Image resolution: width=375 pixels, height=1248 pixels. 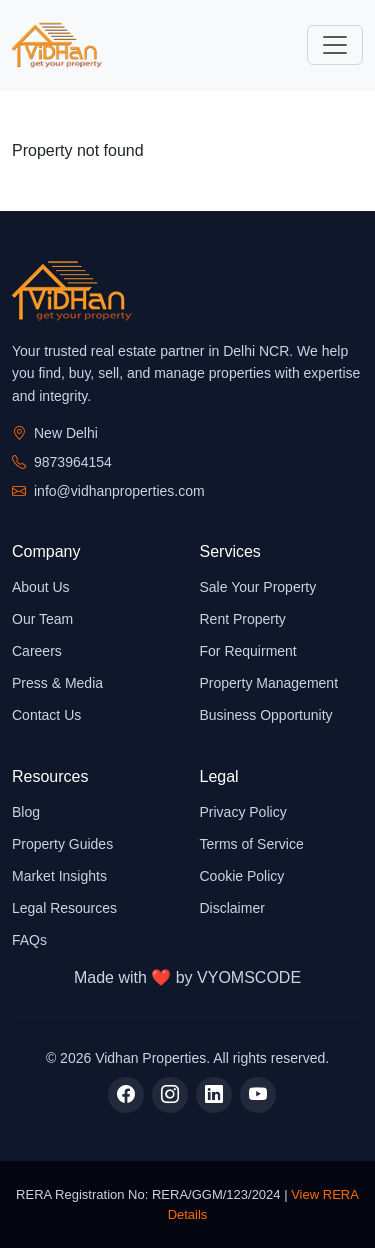 What do you see at coordinates (62, 844) in the screenshot?
I see `Property Guides` at bounding box center [62, 844].